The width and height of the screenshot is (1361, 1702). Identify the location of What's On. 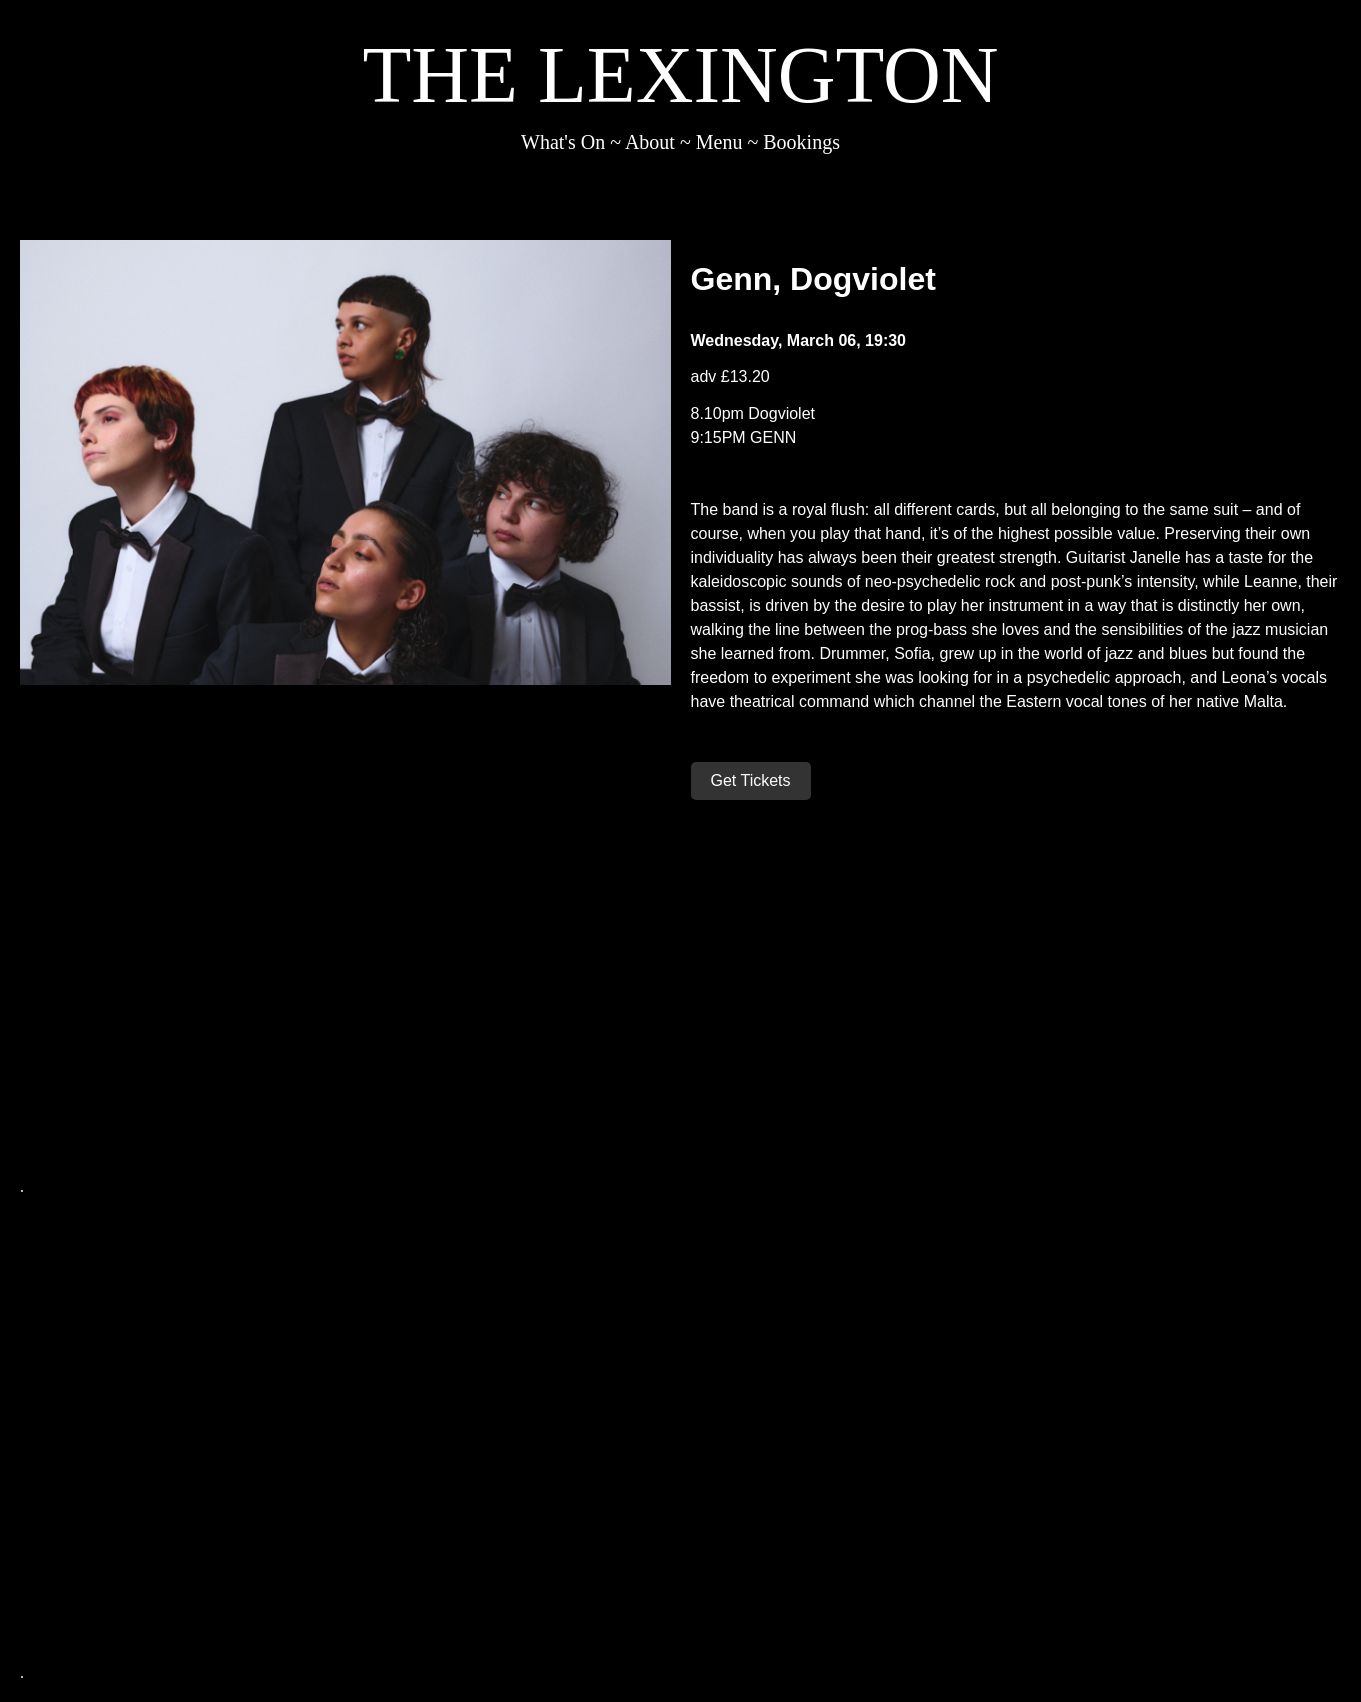
(563, 142).